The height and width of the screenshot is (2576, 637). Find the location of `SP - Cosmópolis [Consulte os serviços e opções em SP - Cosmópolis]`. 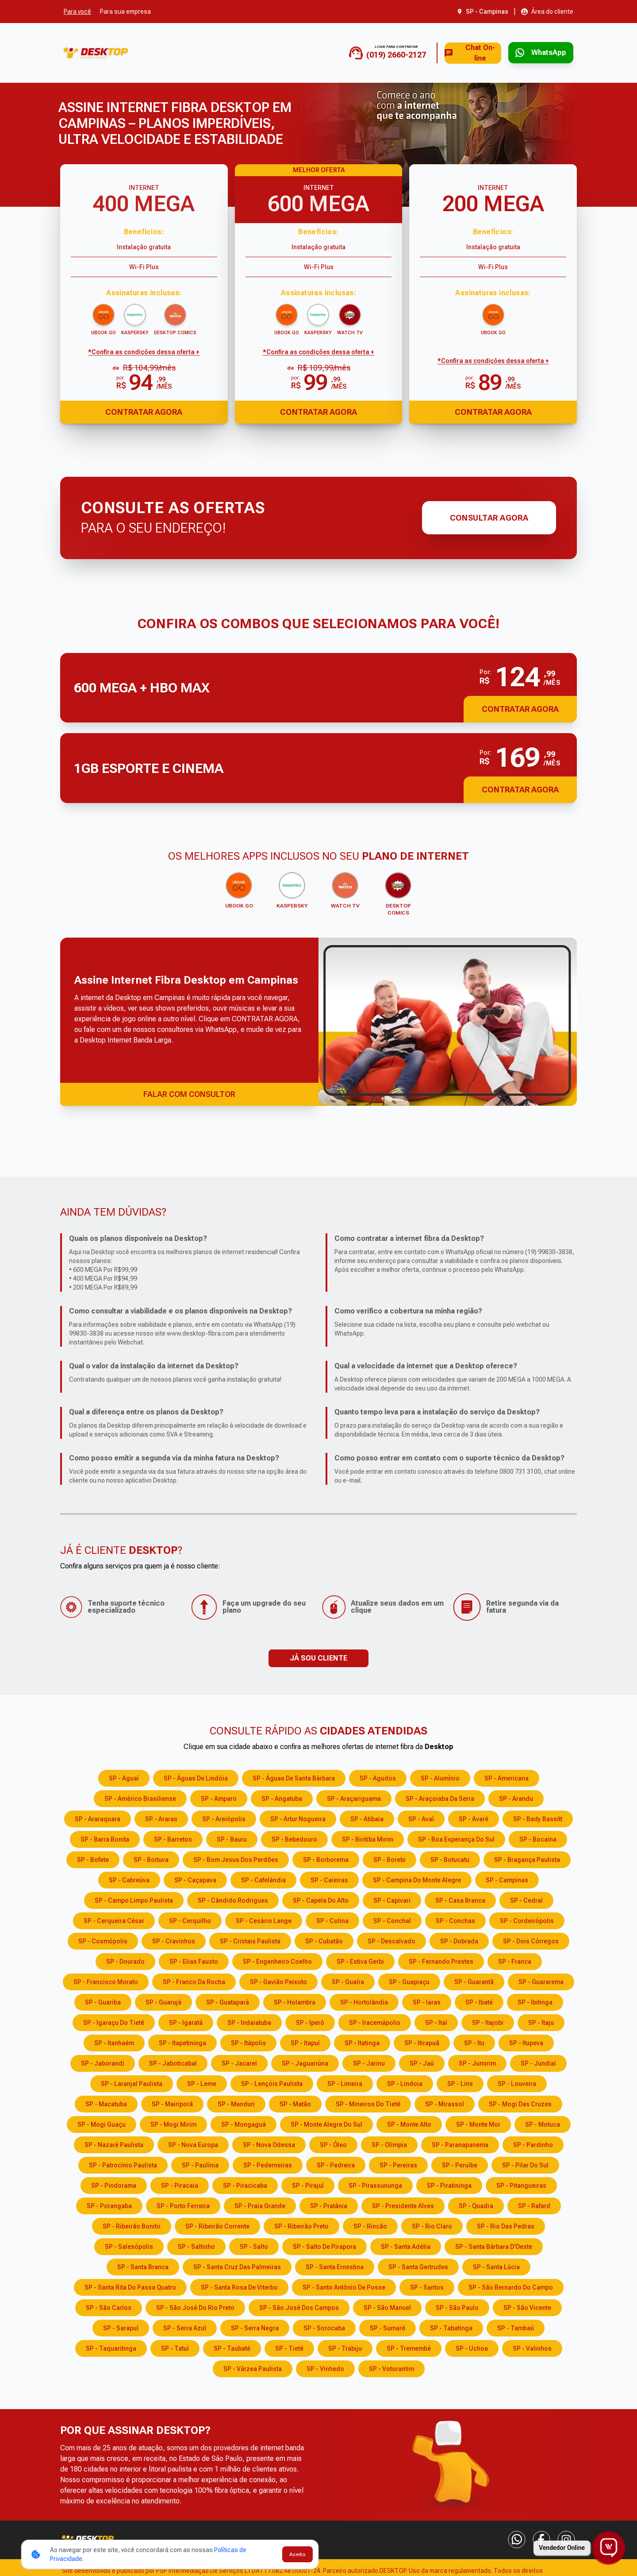

SP - Cosmópolis [Consulte os serviços e opções em SP - Cosmópolis] is located at coordinates (102, 1939).